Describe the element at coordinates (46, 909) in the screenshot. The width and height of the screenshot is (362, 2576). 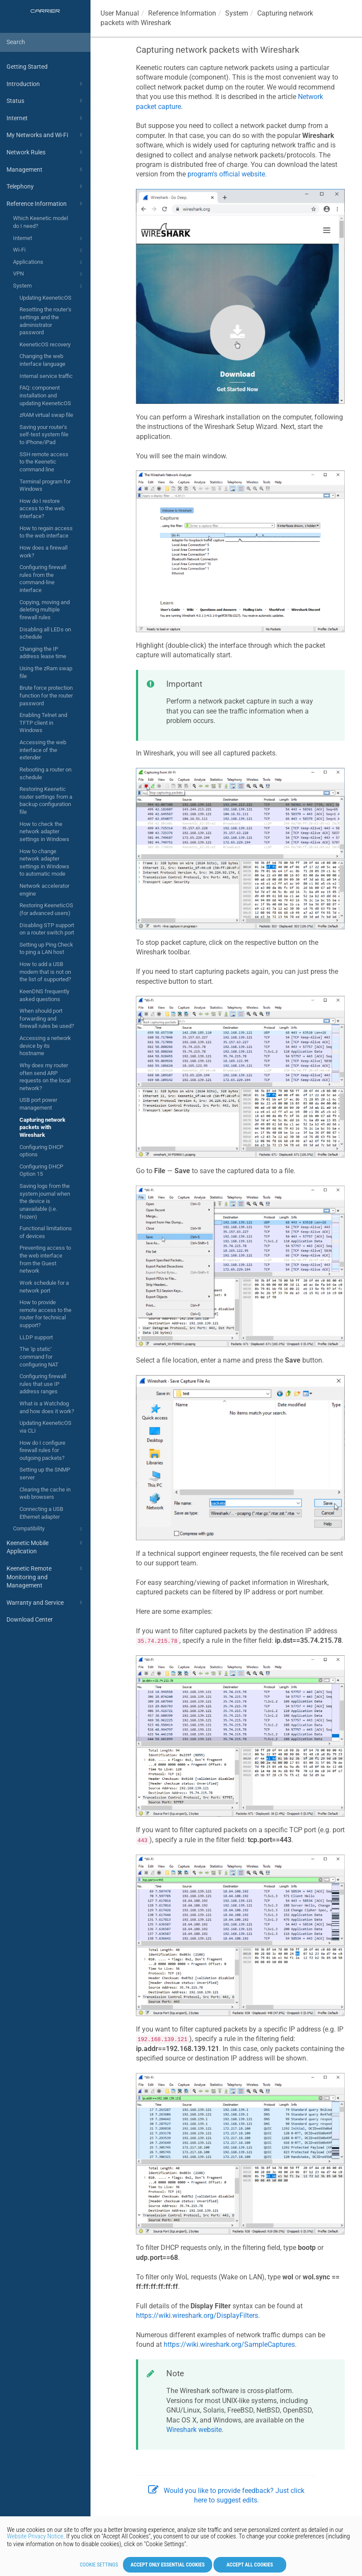
I see `Restoring KeeneticOS (for advanced users)` at that location.